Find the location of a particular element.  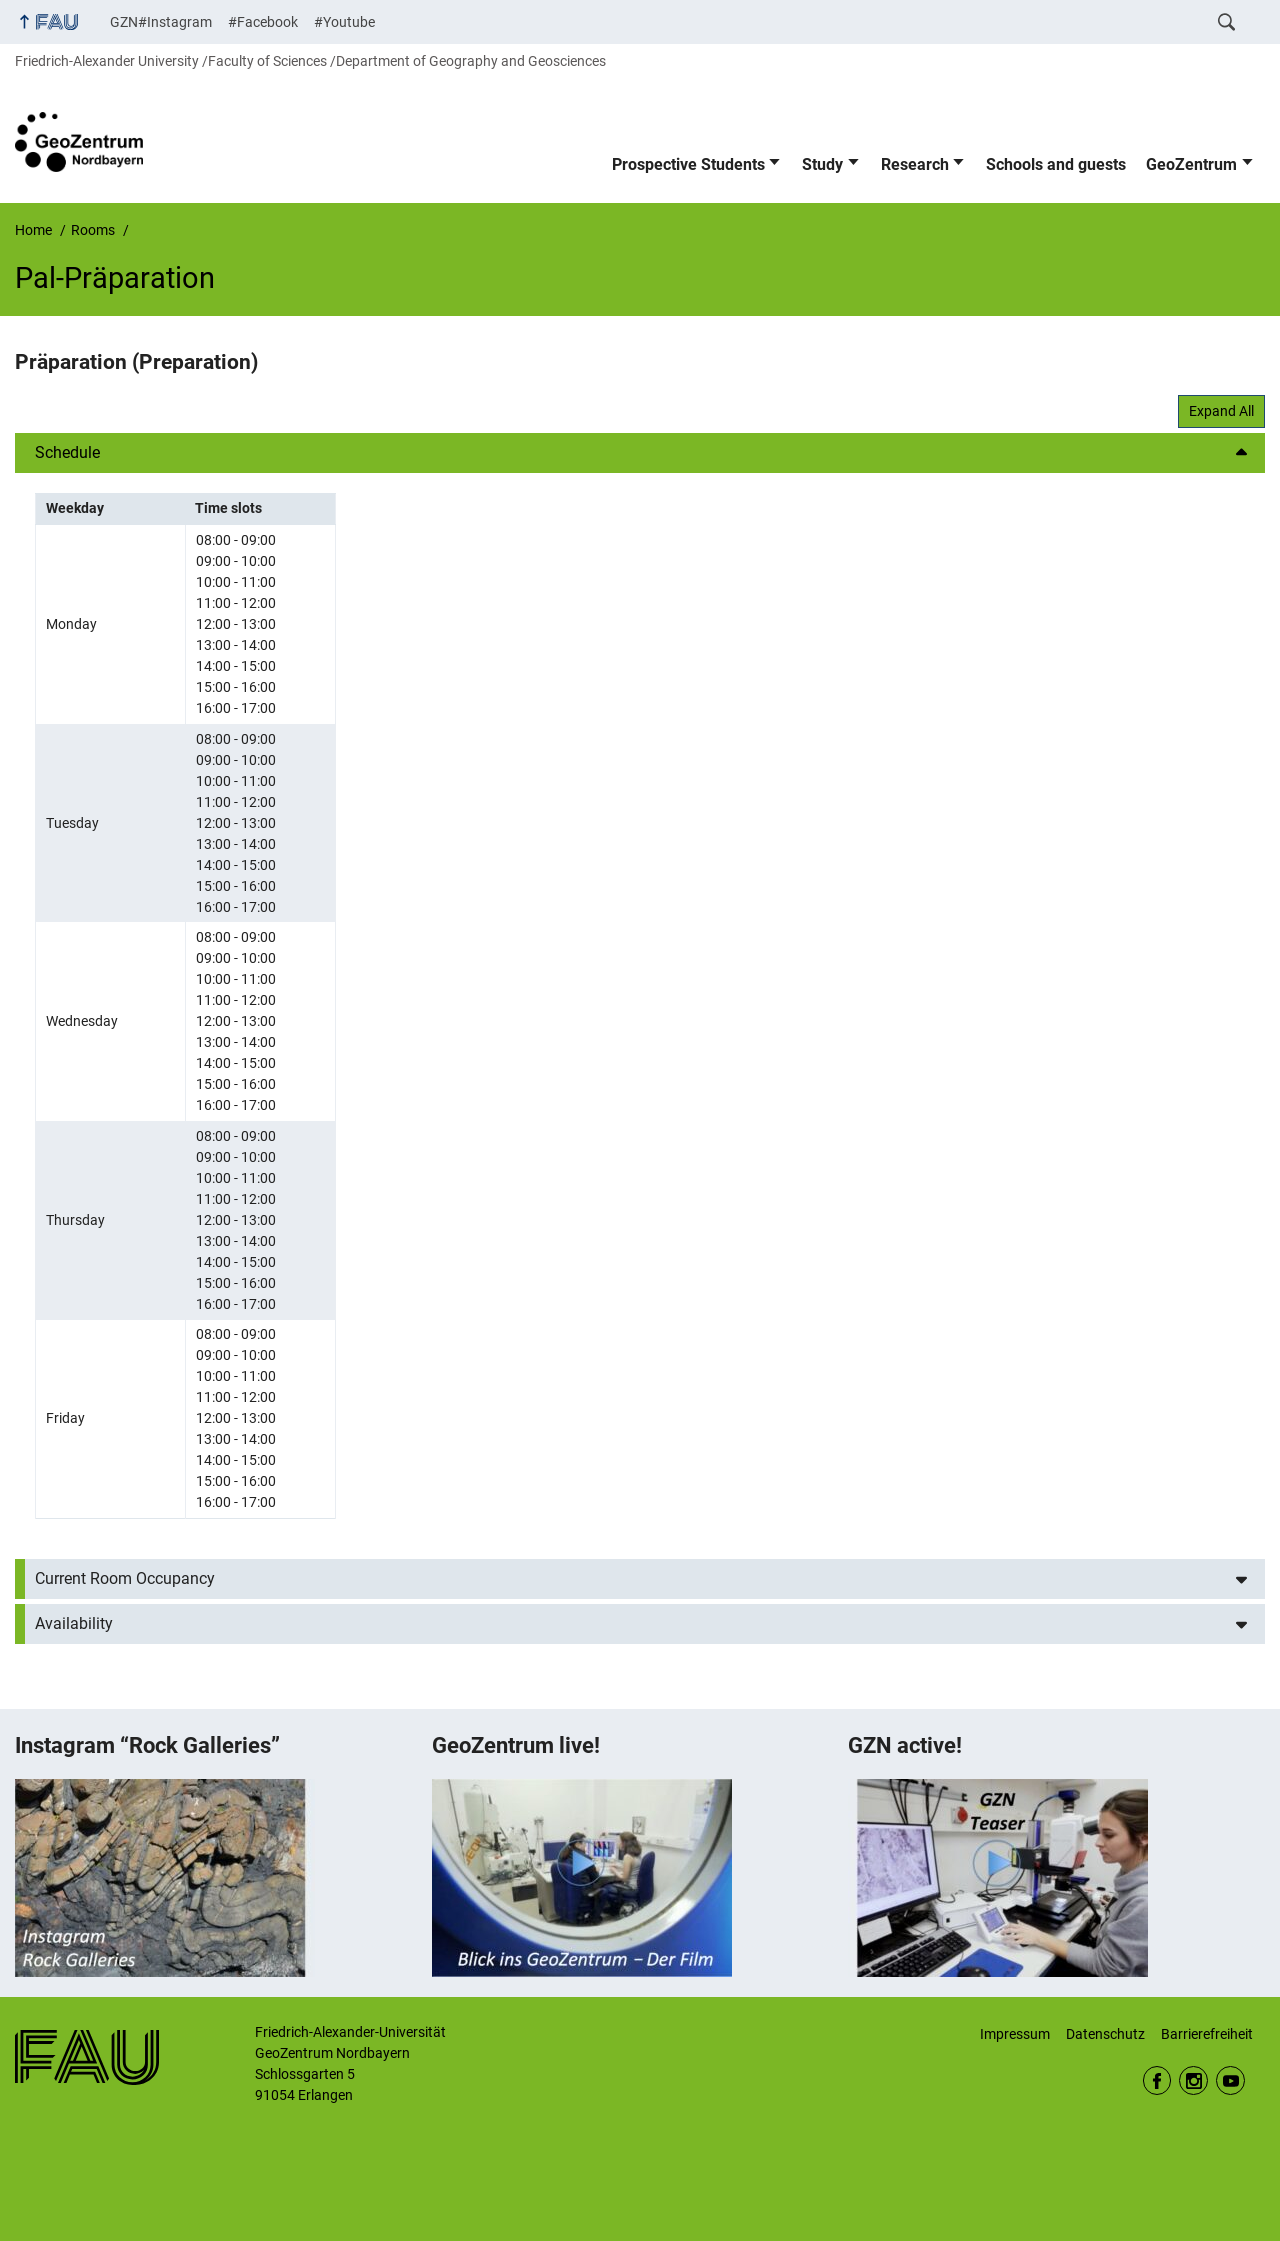

GZN#Instagram is located at coordinates (161, 22).